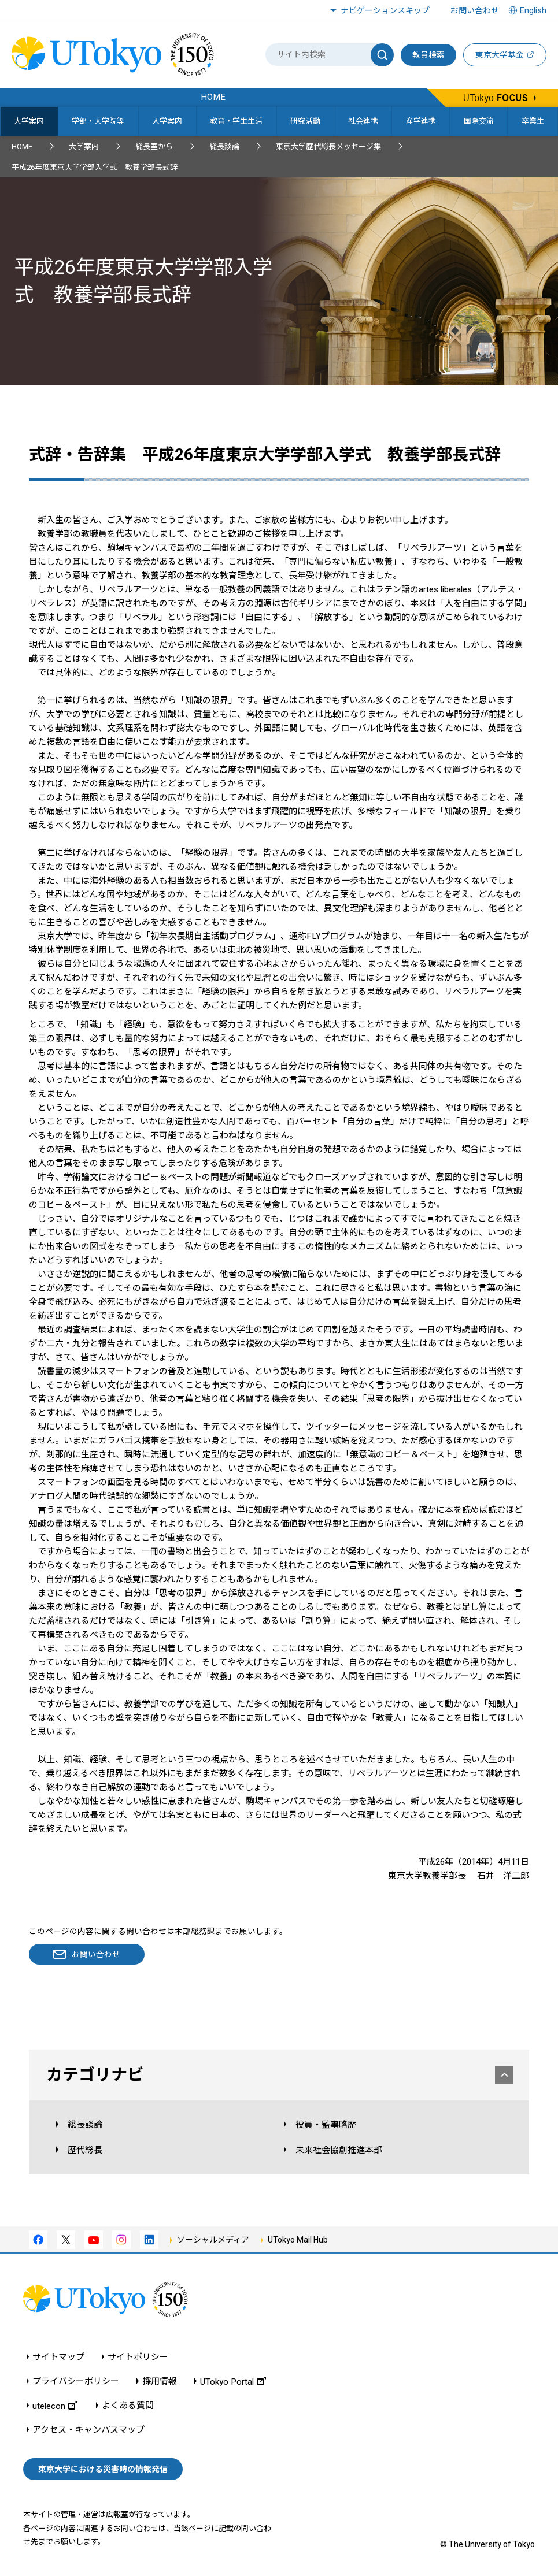 Image resolution: width=558 pixels, height=2576 pixels. Describe the element at coordinates (58, 2357) in the screenshot. I see `サイトマップ` at that location.